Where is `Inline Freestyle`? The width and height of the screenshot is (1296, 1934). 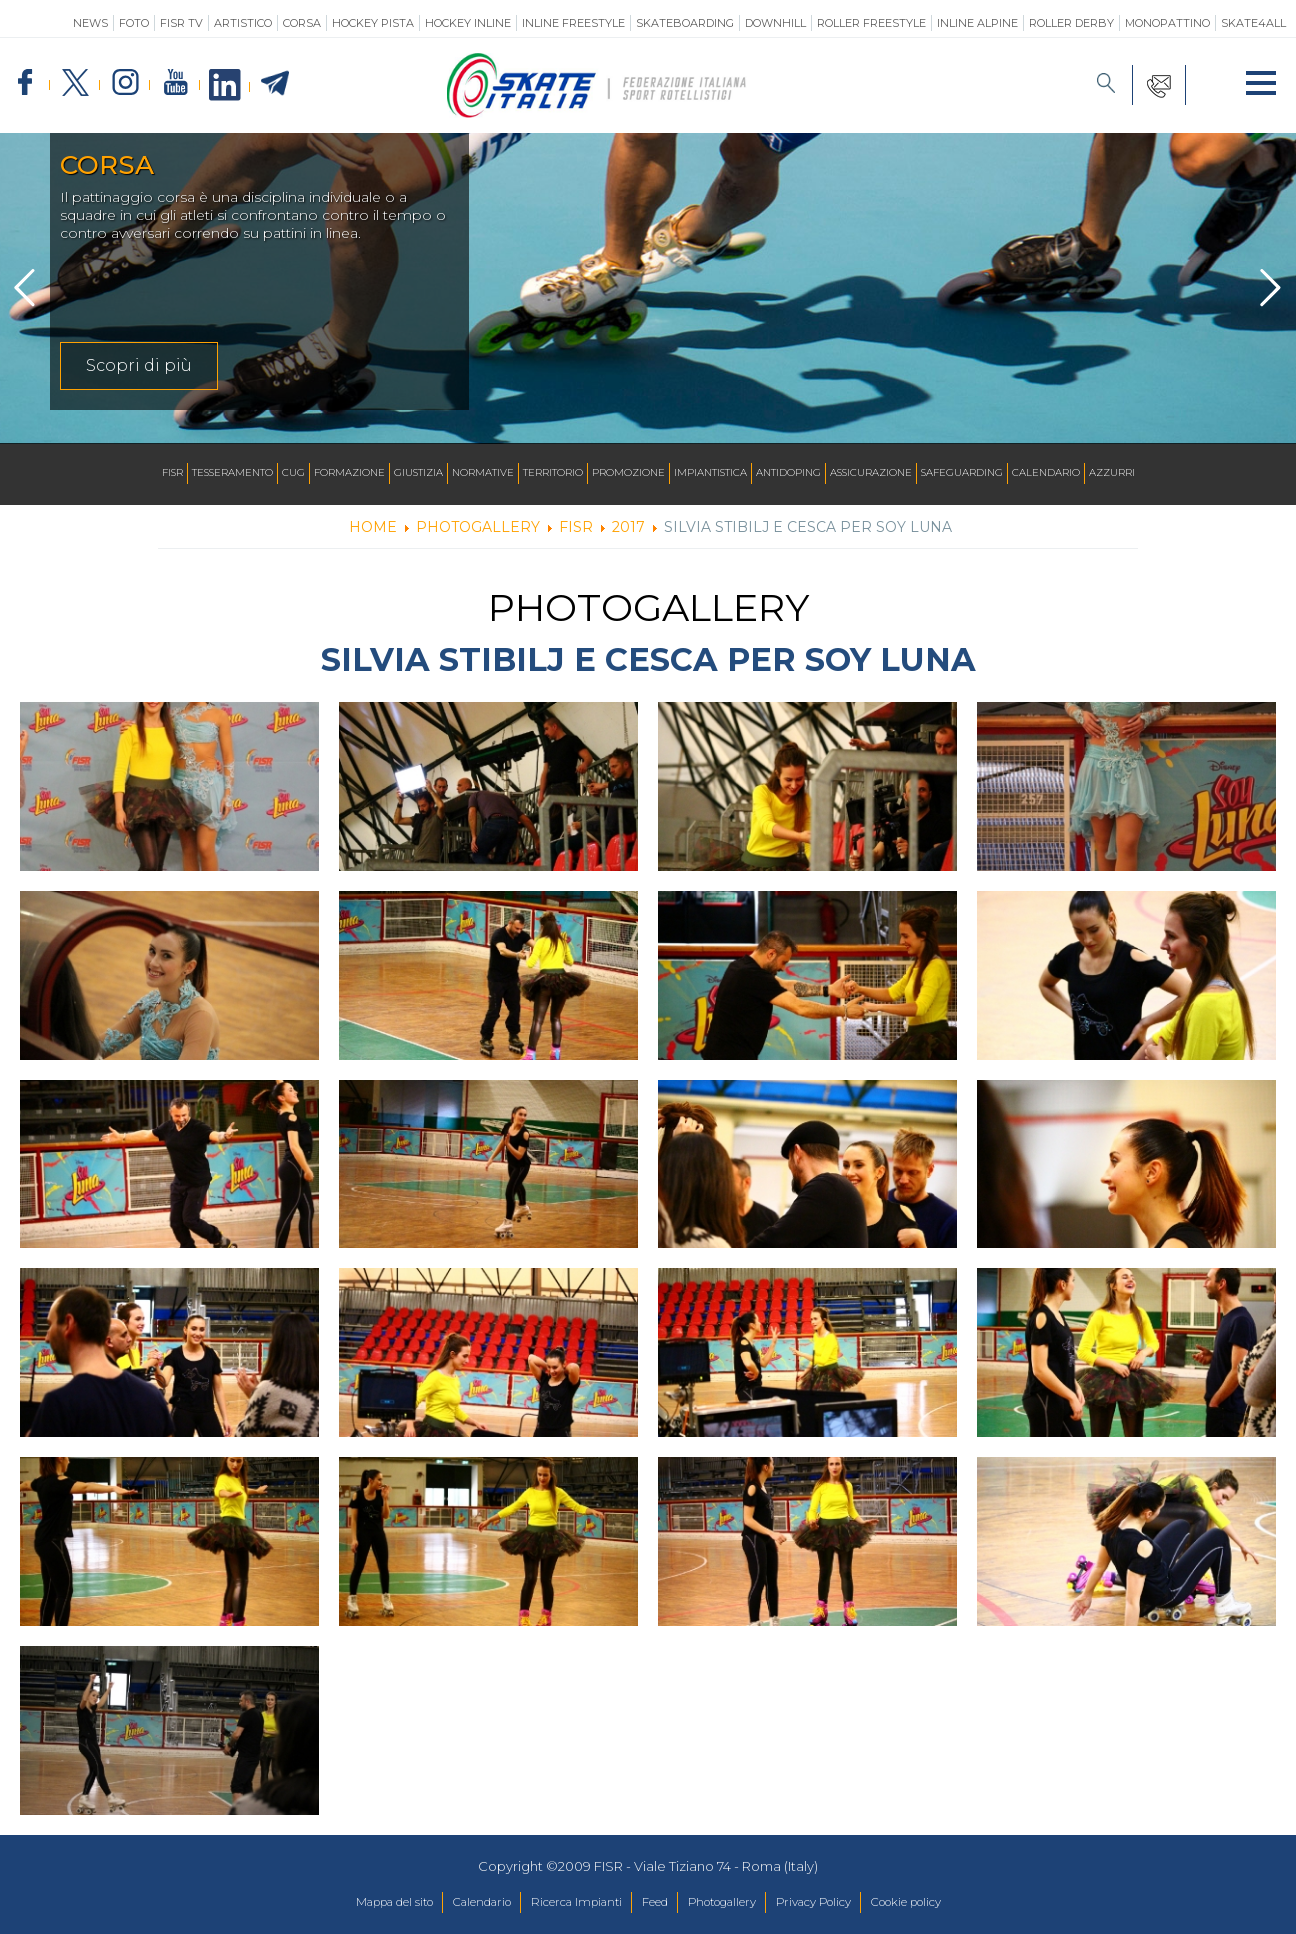
Inline Freestyle is located at coordinates (573, 23).